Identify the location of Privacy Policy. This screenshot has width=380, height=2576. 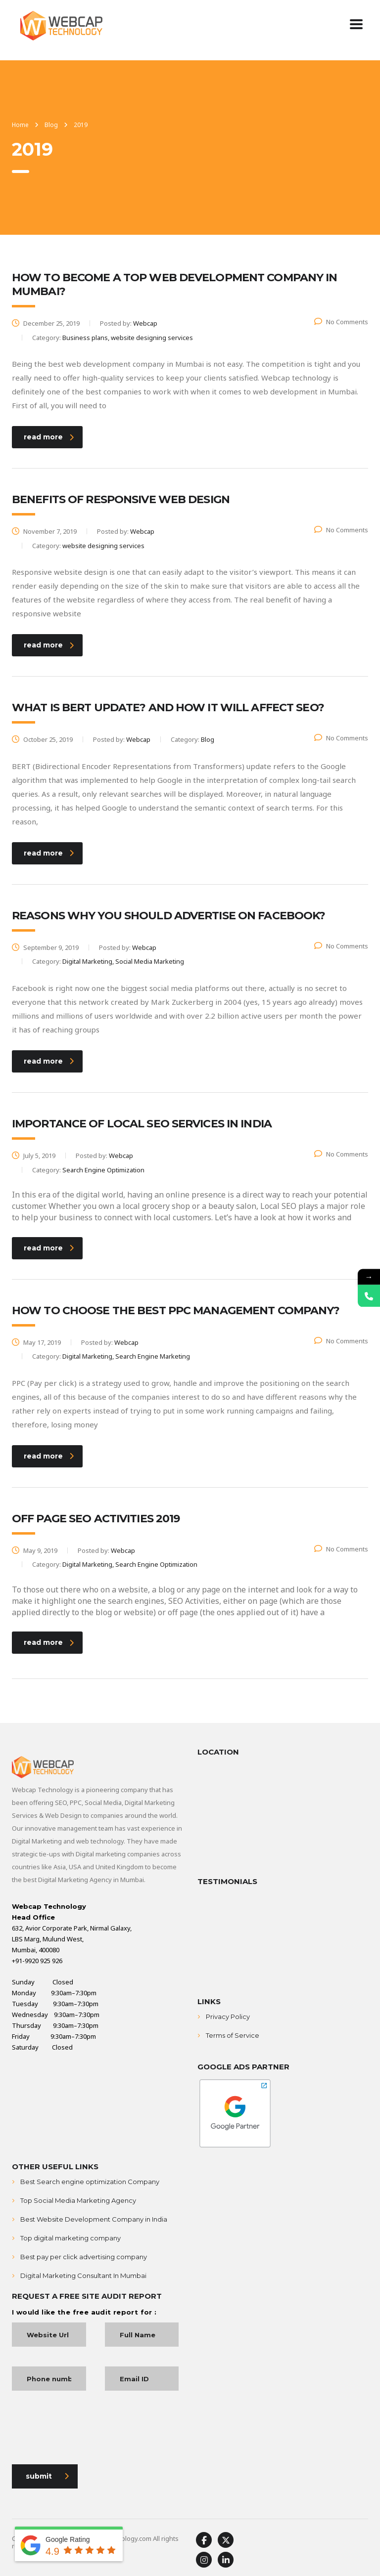
(228, 2016).